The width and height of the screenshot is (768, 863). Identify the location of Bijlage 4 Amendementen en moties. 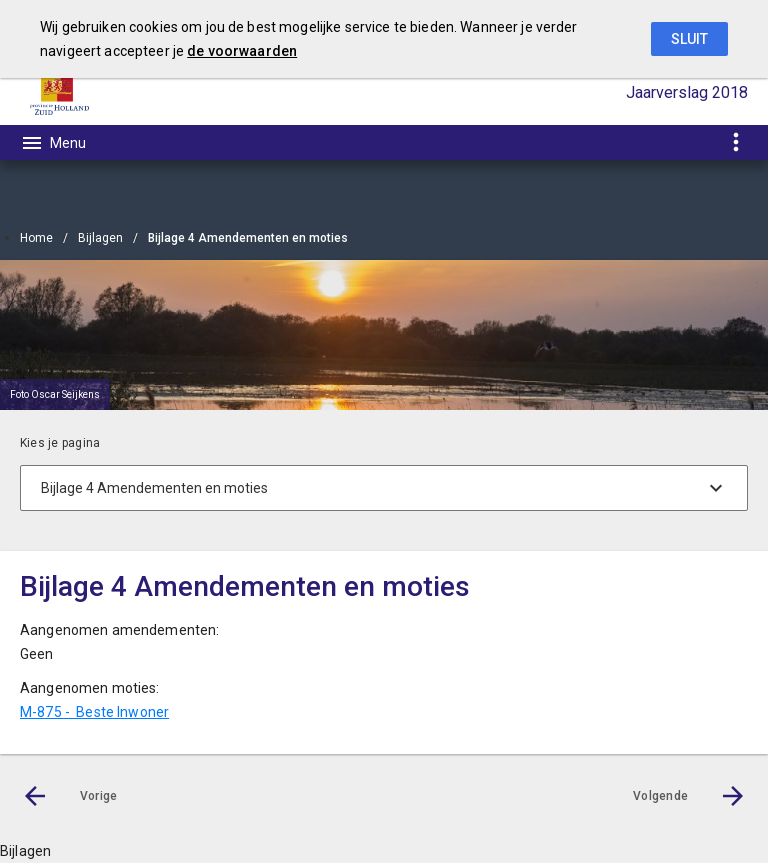
(248, 238).